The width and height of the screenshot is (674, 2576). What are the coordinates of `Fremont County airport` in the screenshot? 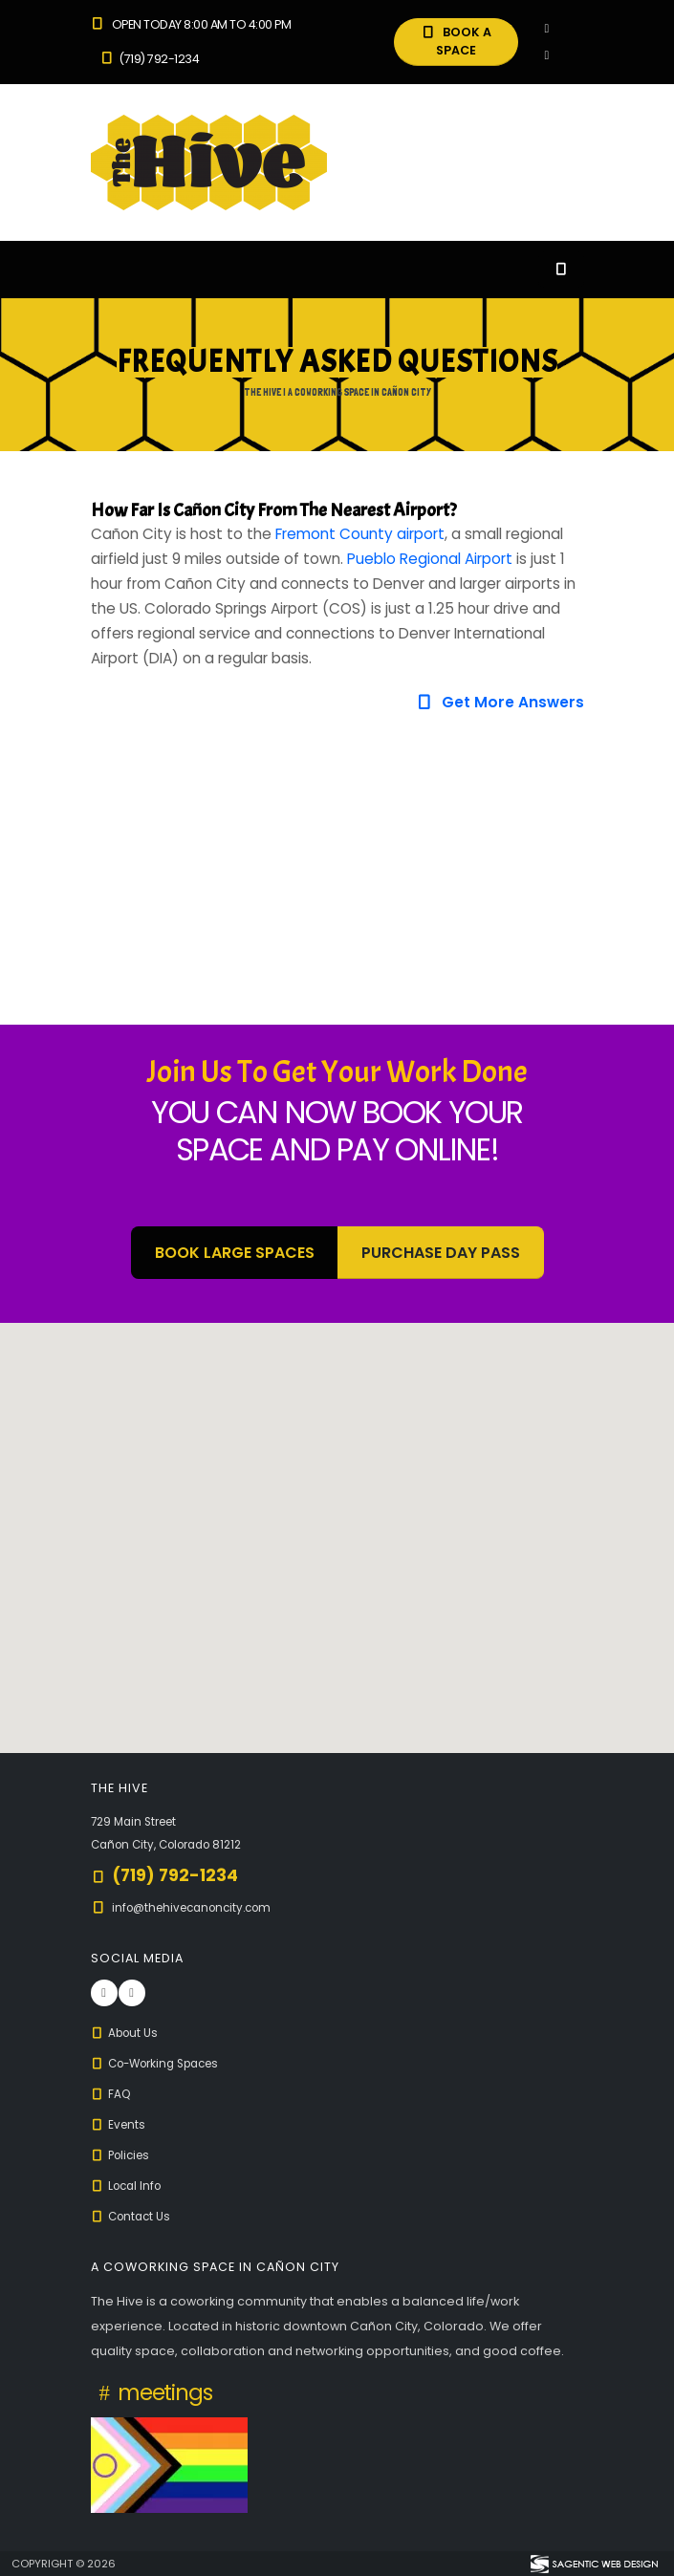 It's located at (360, 534).